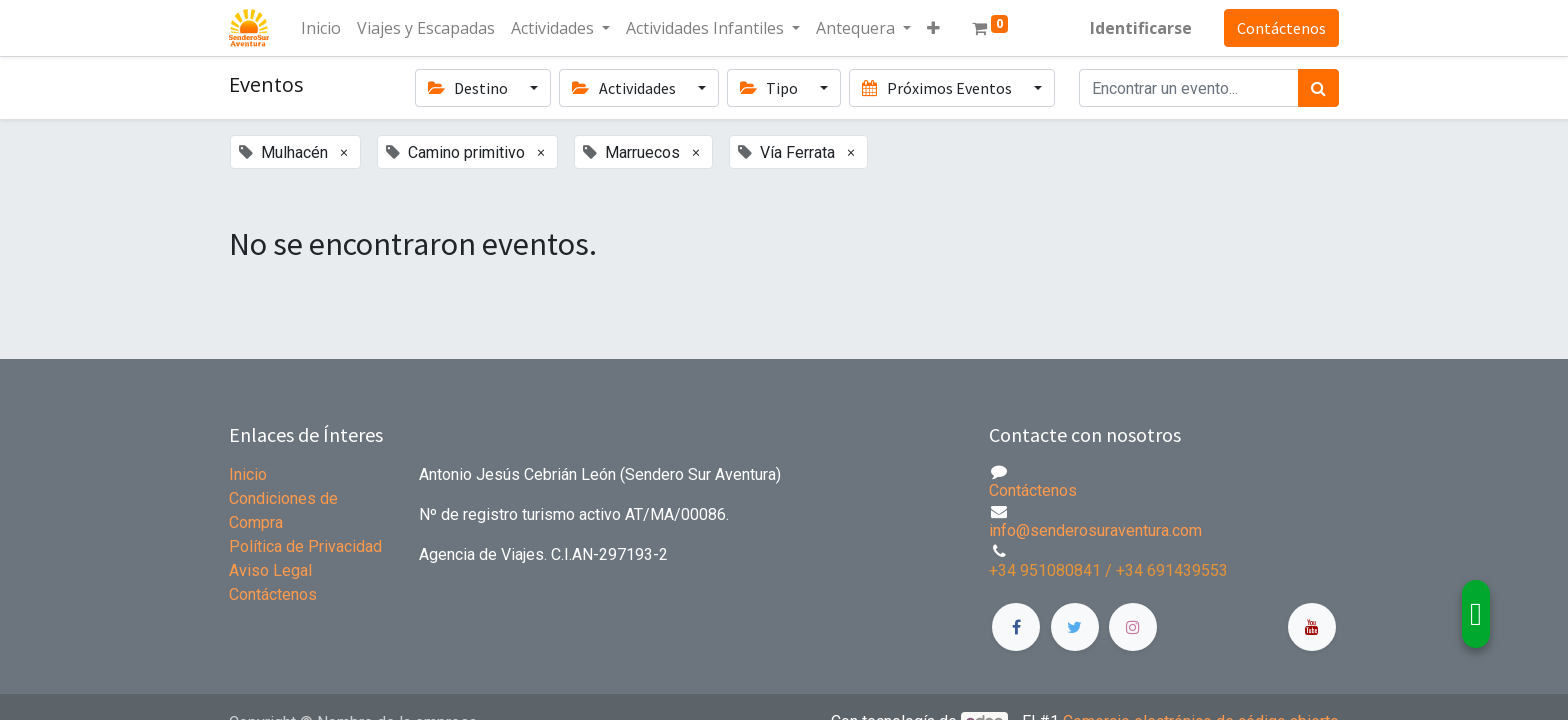 This screenshot has width=1568, height=720. Describe the element at coordinates (469, 88) in the screenshot. I see `Destino [button]` at that location.